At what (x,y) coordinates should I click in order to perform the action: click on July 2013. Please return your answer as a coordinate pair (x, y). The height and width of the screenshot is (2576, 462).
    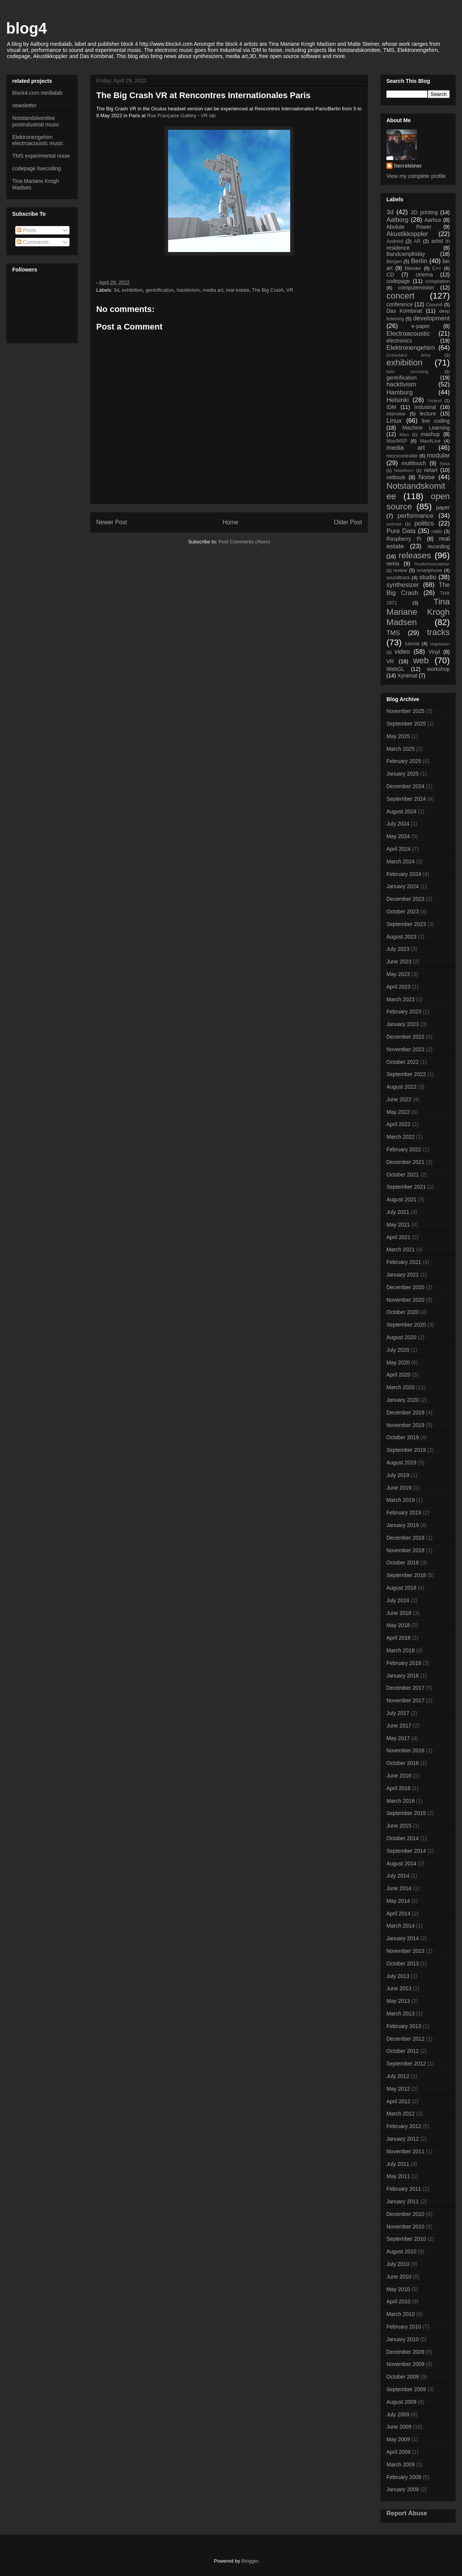
    Looking at the image, I should click on (397, 1976).